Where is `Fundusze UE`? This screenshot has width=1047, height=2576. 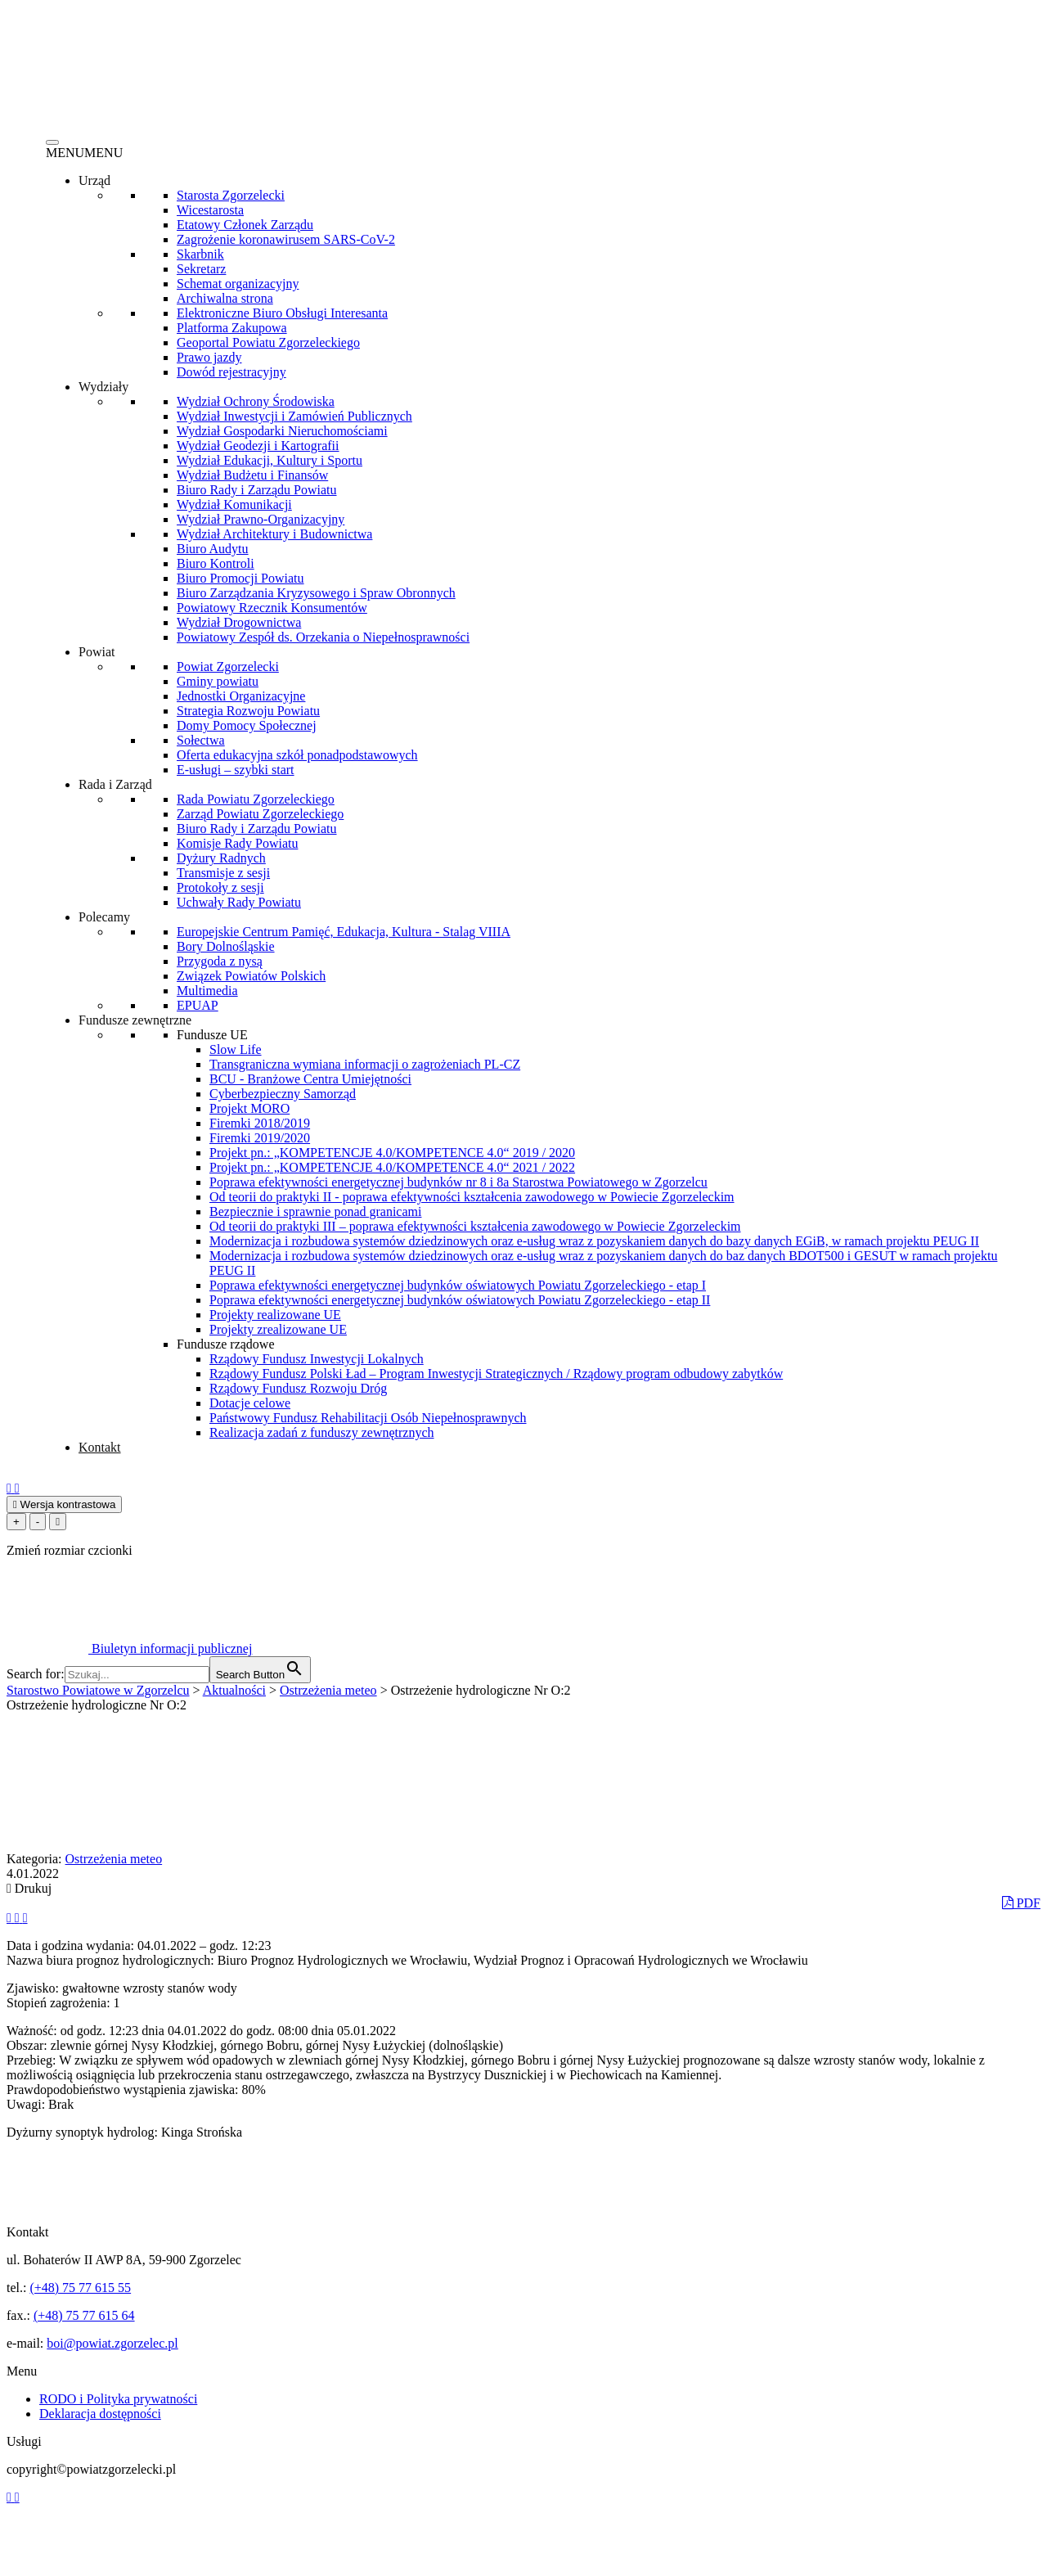
Fundusze UE is located at coordinates (212, 1035).